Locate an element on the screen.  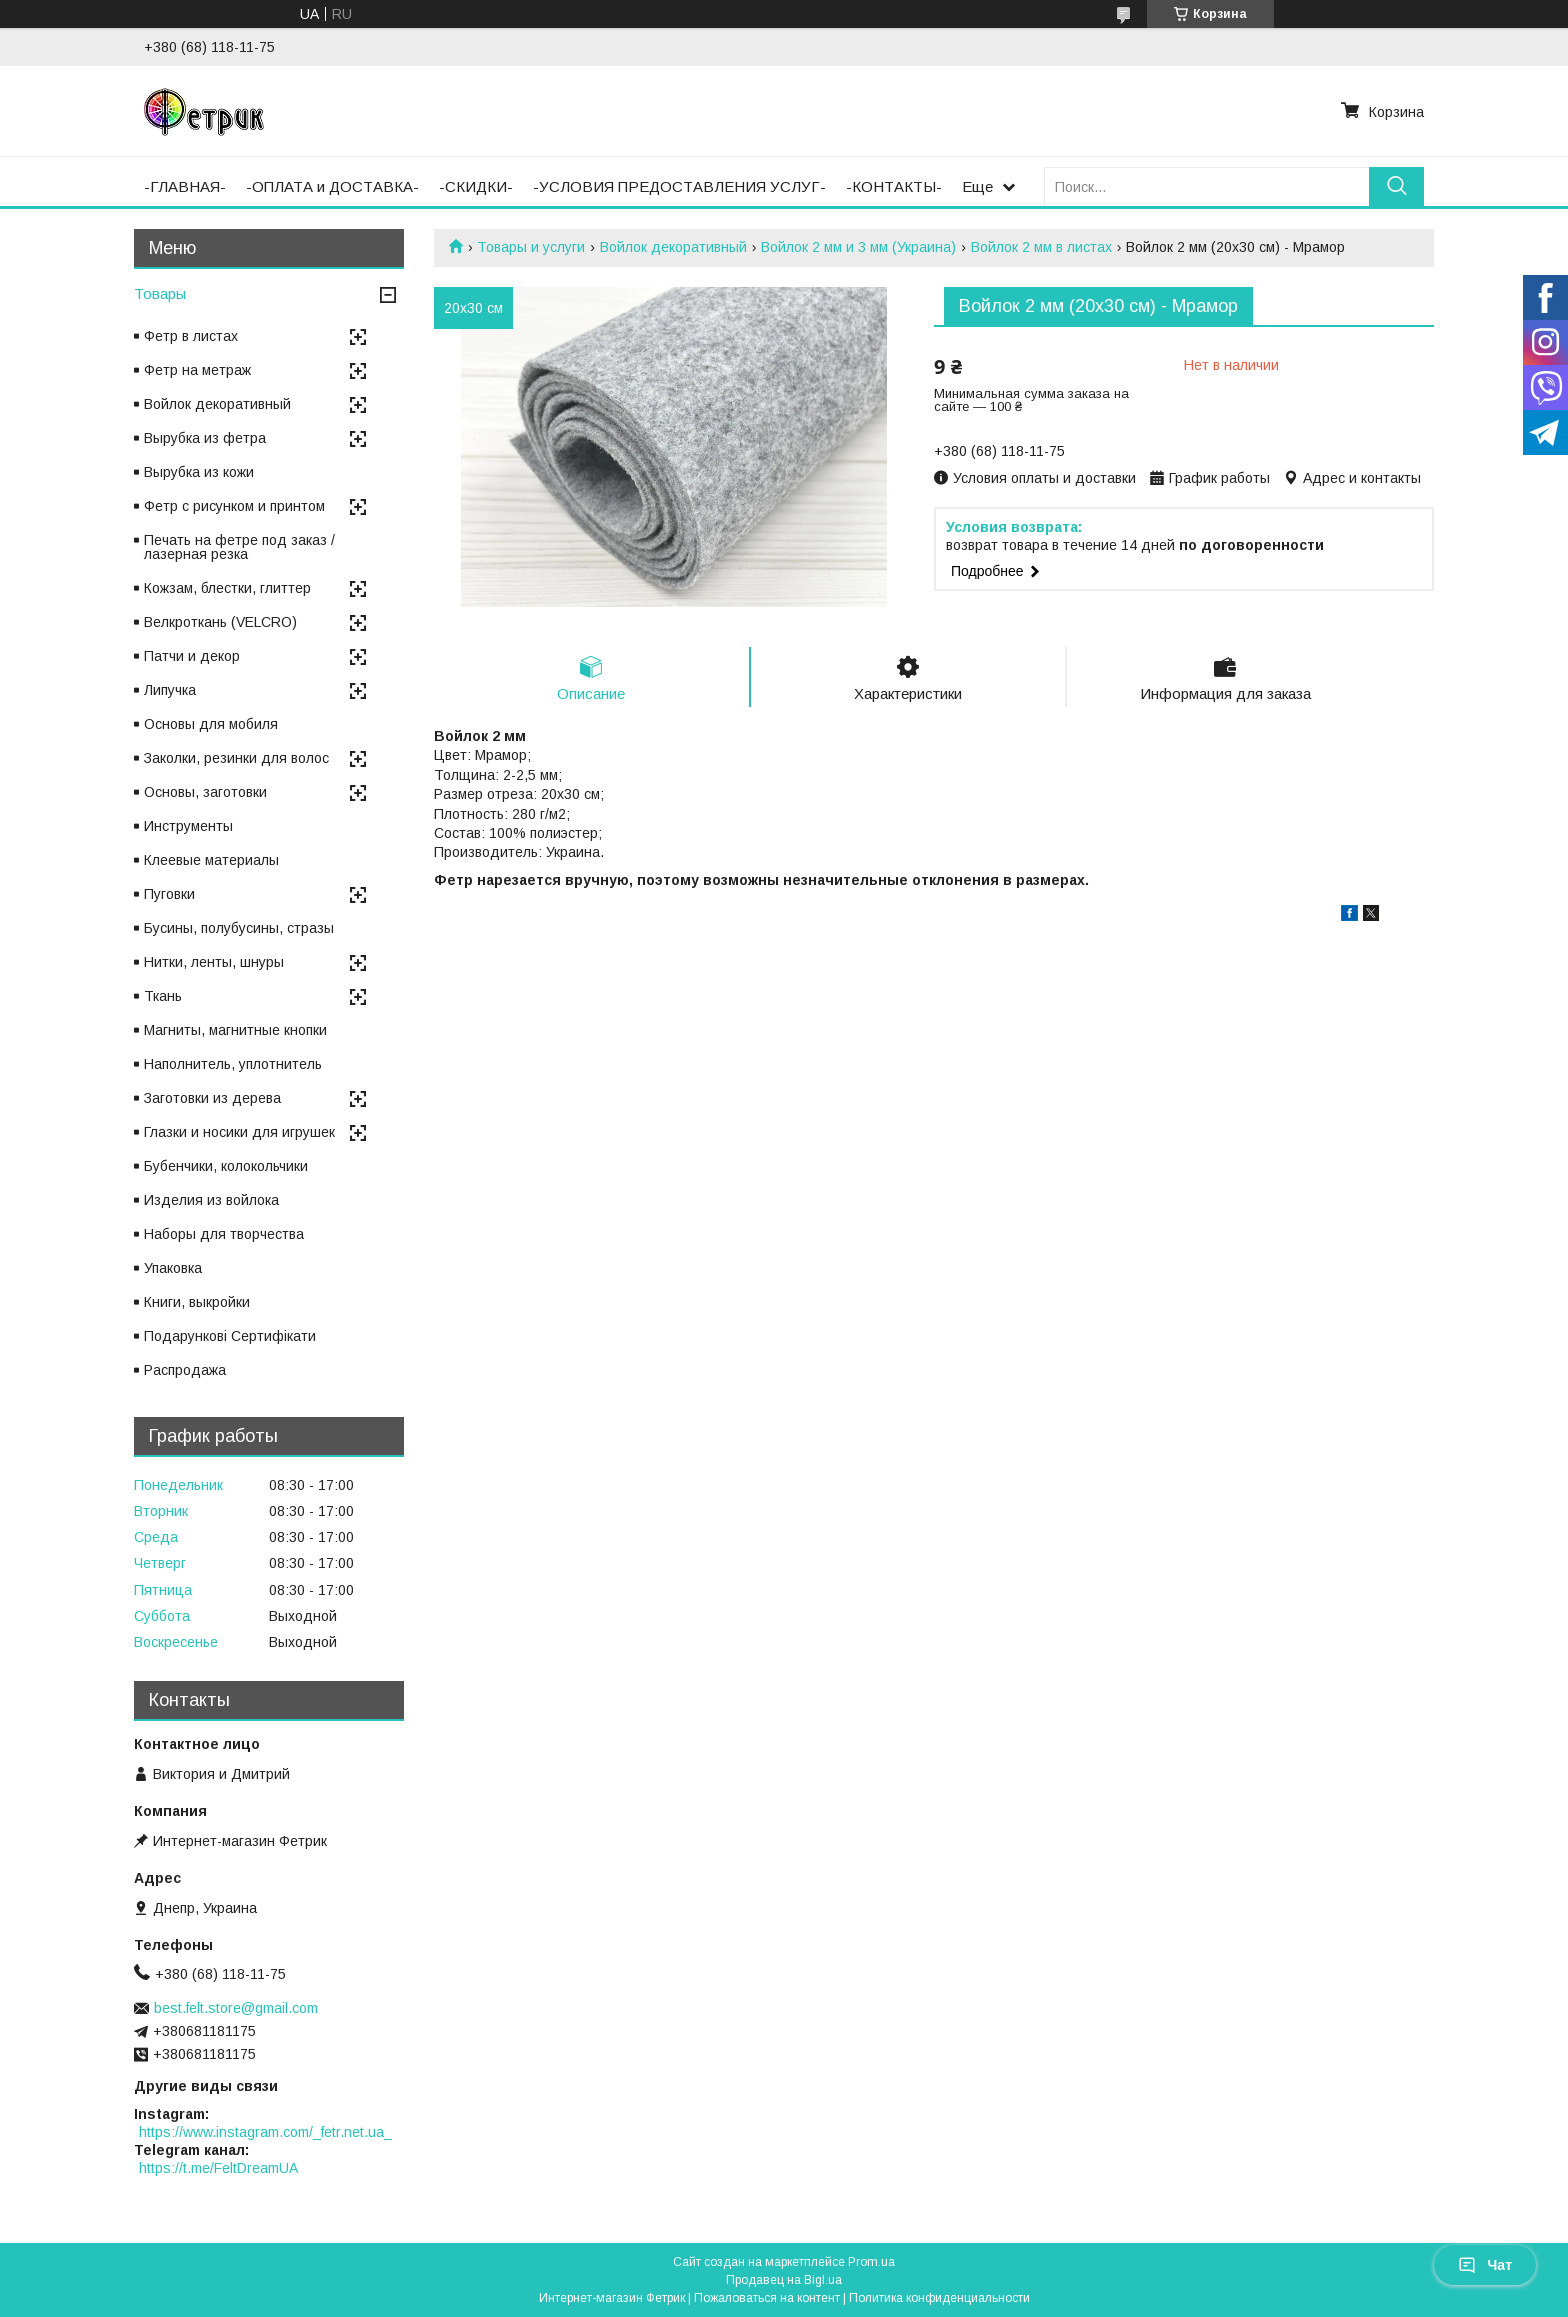
Патчи и декор is located at coordinates (192, 656).